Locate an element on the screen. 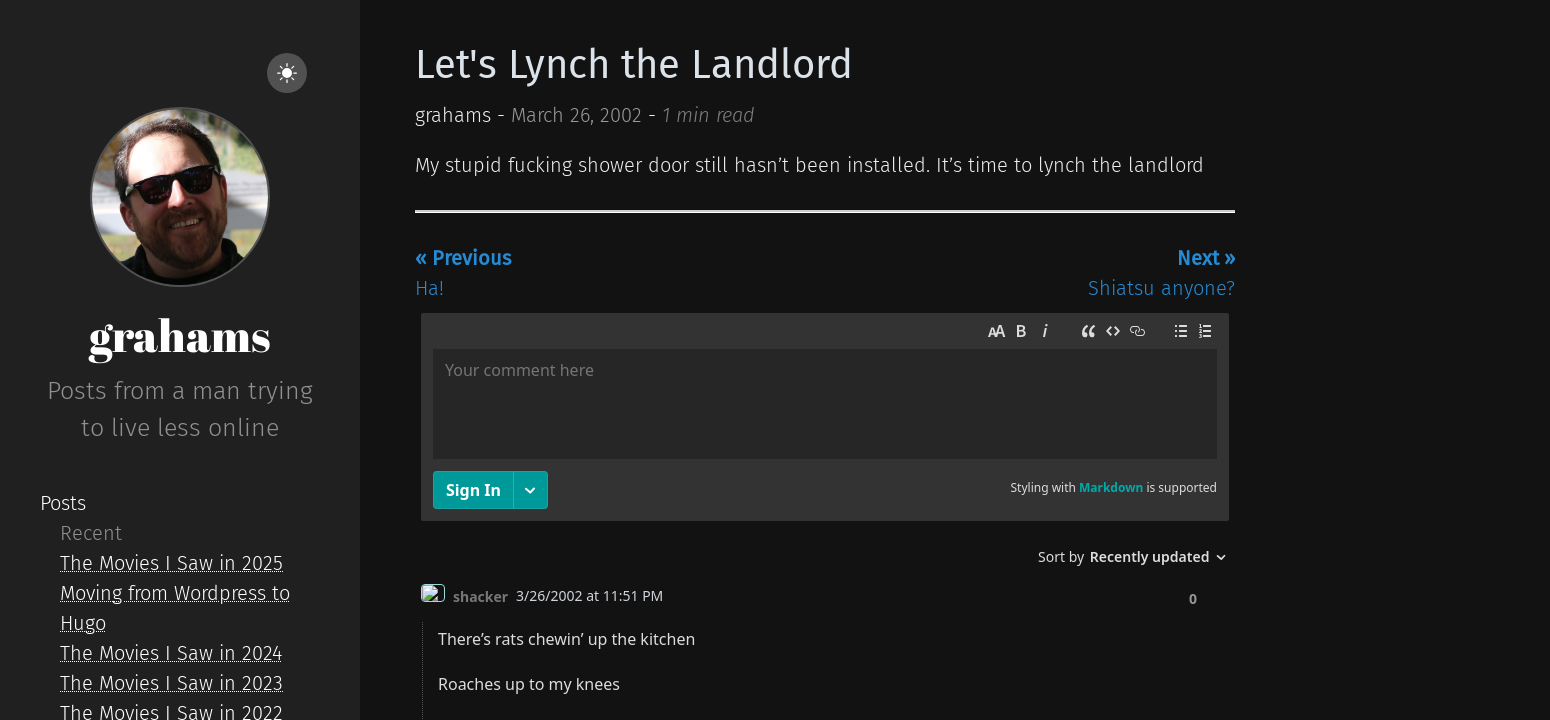 The height and width of the screenshot is (720, 1550). The Movies I Saw in 2024 is located at coordinates (171, 653).